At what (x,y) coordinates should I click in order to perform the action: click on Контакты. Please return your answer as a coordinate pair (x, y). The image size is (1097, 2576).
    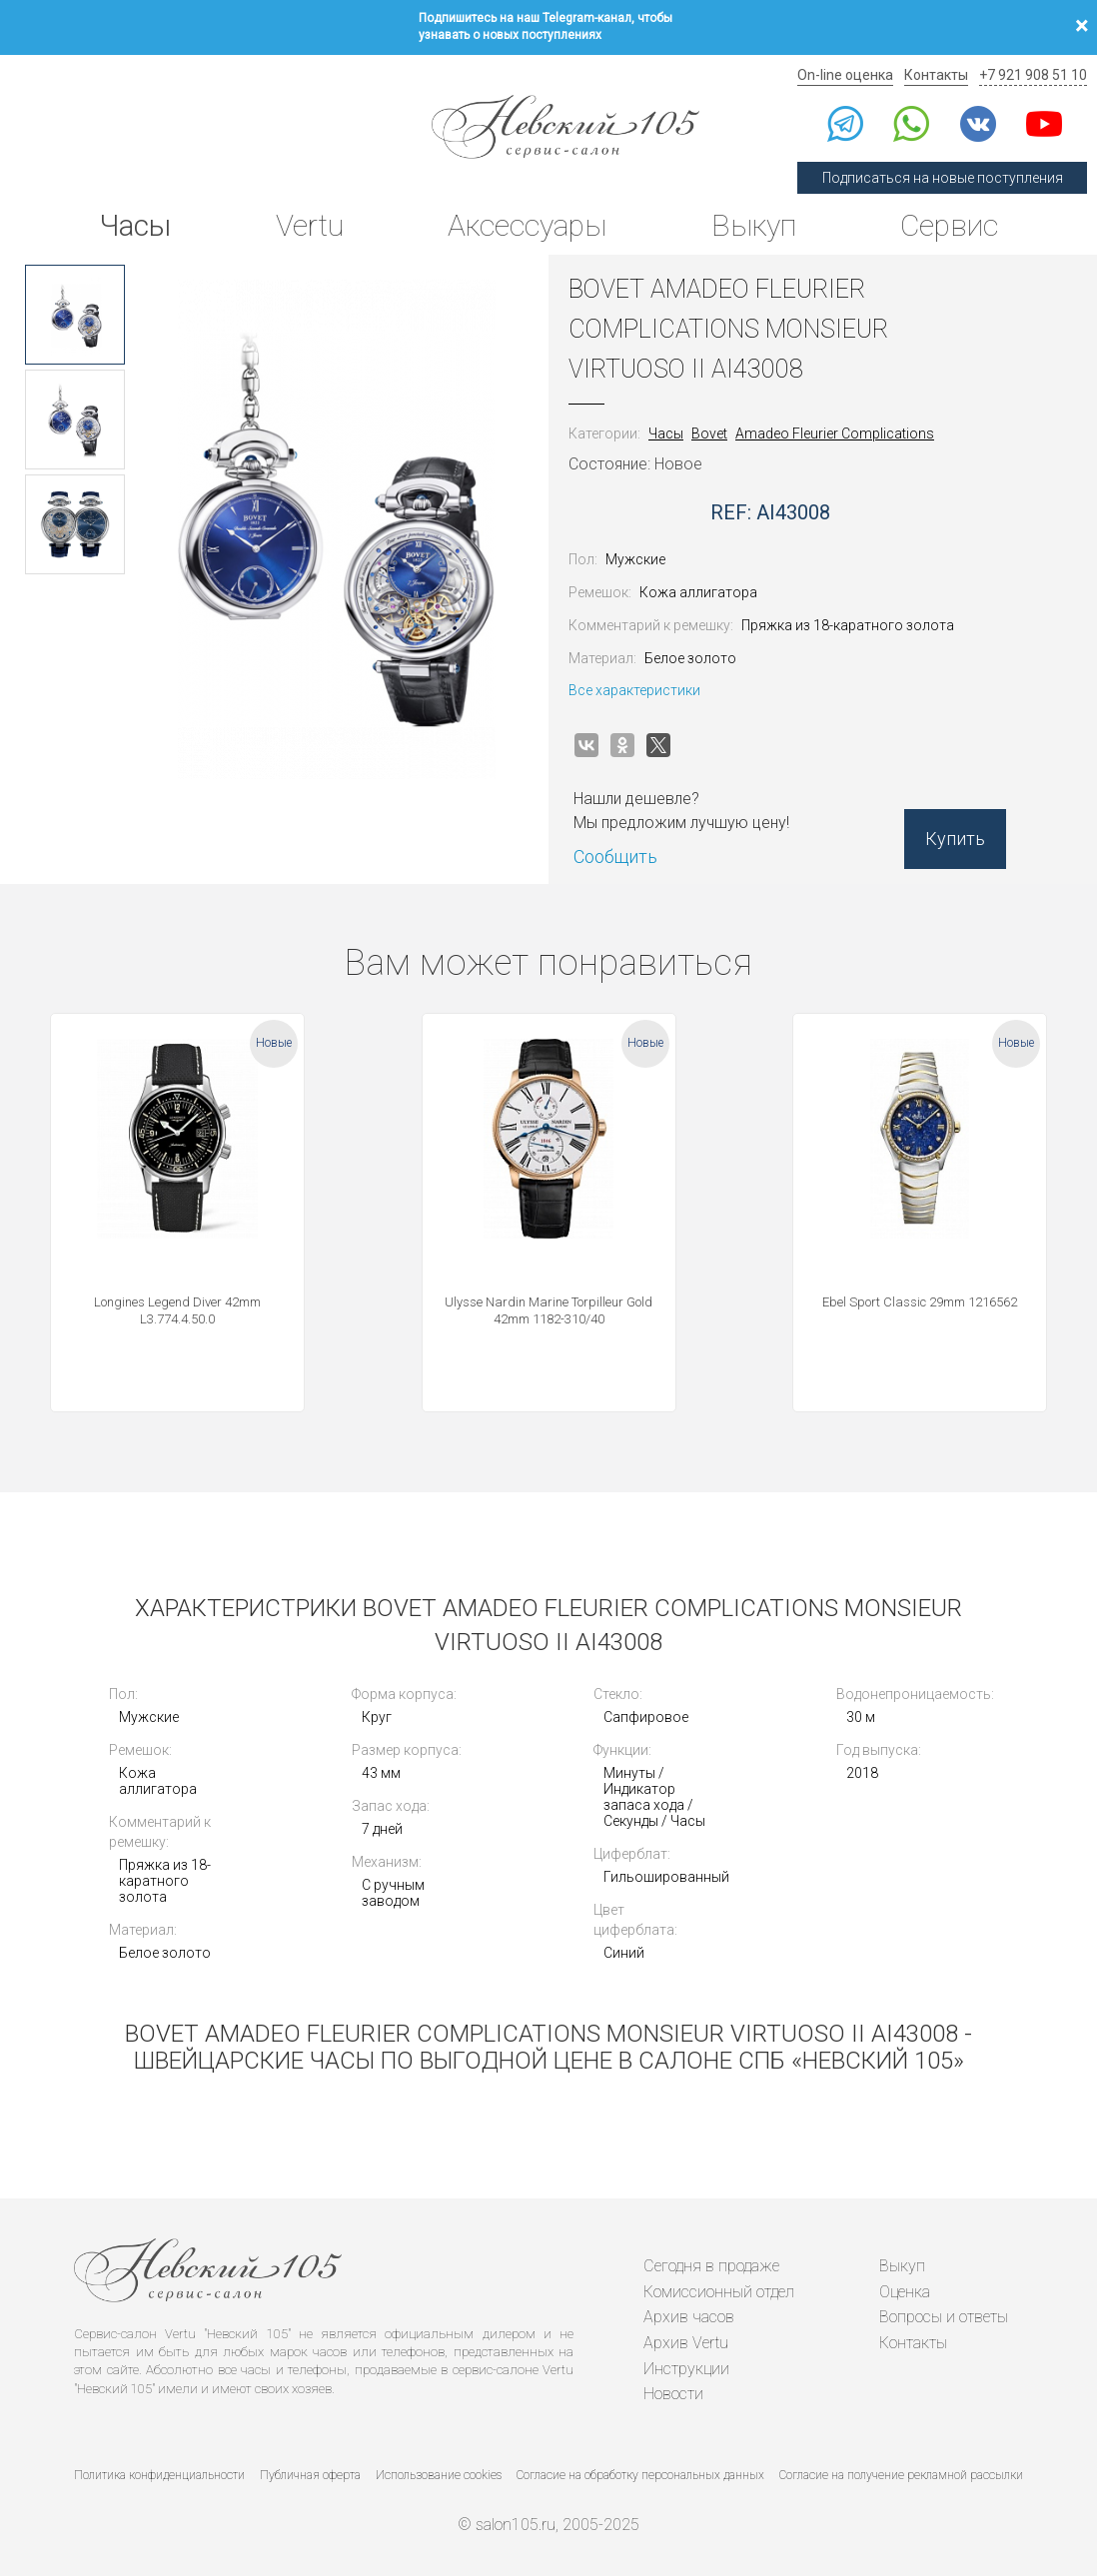
    Looking at the image, I should click on (936, 75).